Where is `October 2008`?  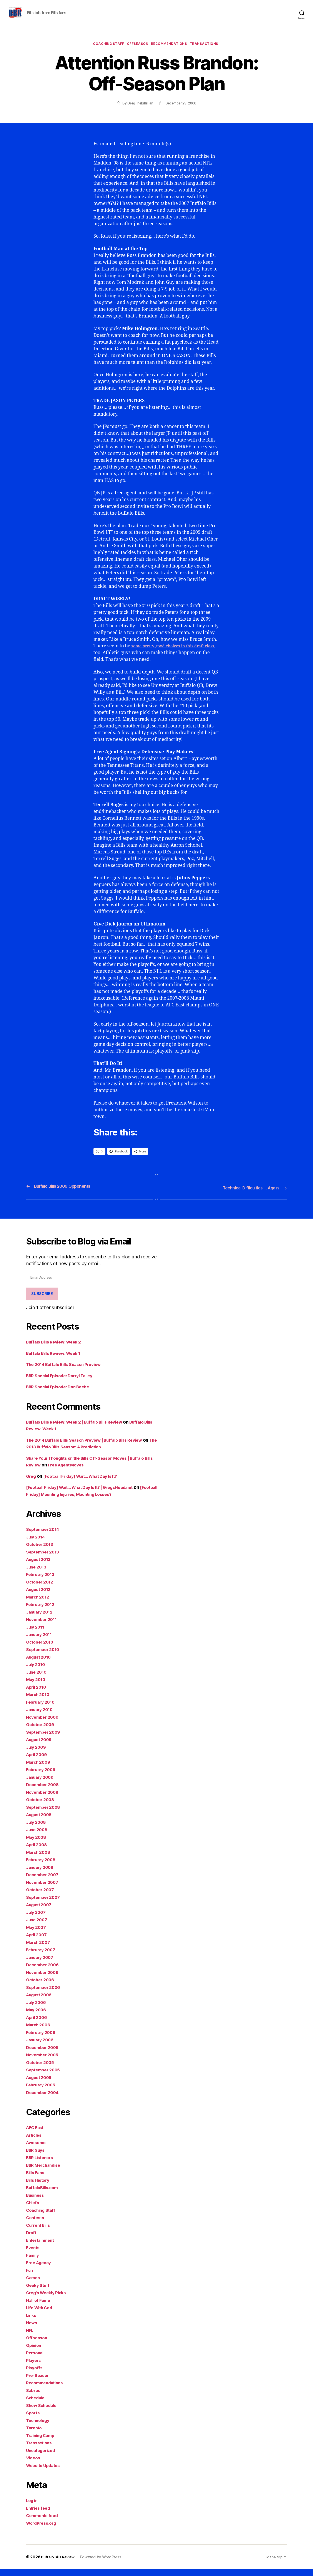 October 2008 is located at coordinates (41, 1806).